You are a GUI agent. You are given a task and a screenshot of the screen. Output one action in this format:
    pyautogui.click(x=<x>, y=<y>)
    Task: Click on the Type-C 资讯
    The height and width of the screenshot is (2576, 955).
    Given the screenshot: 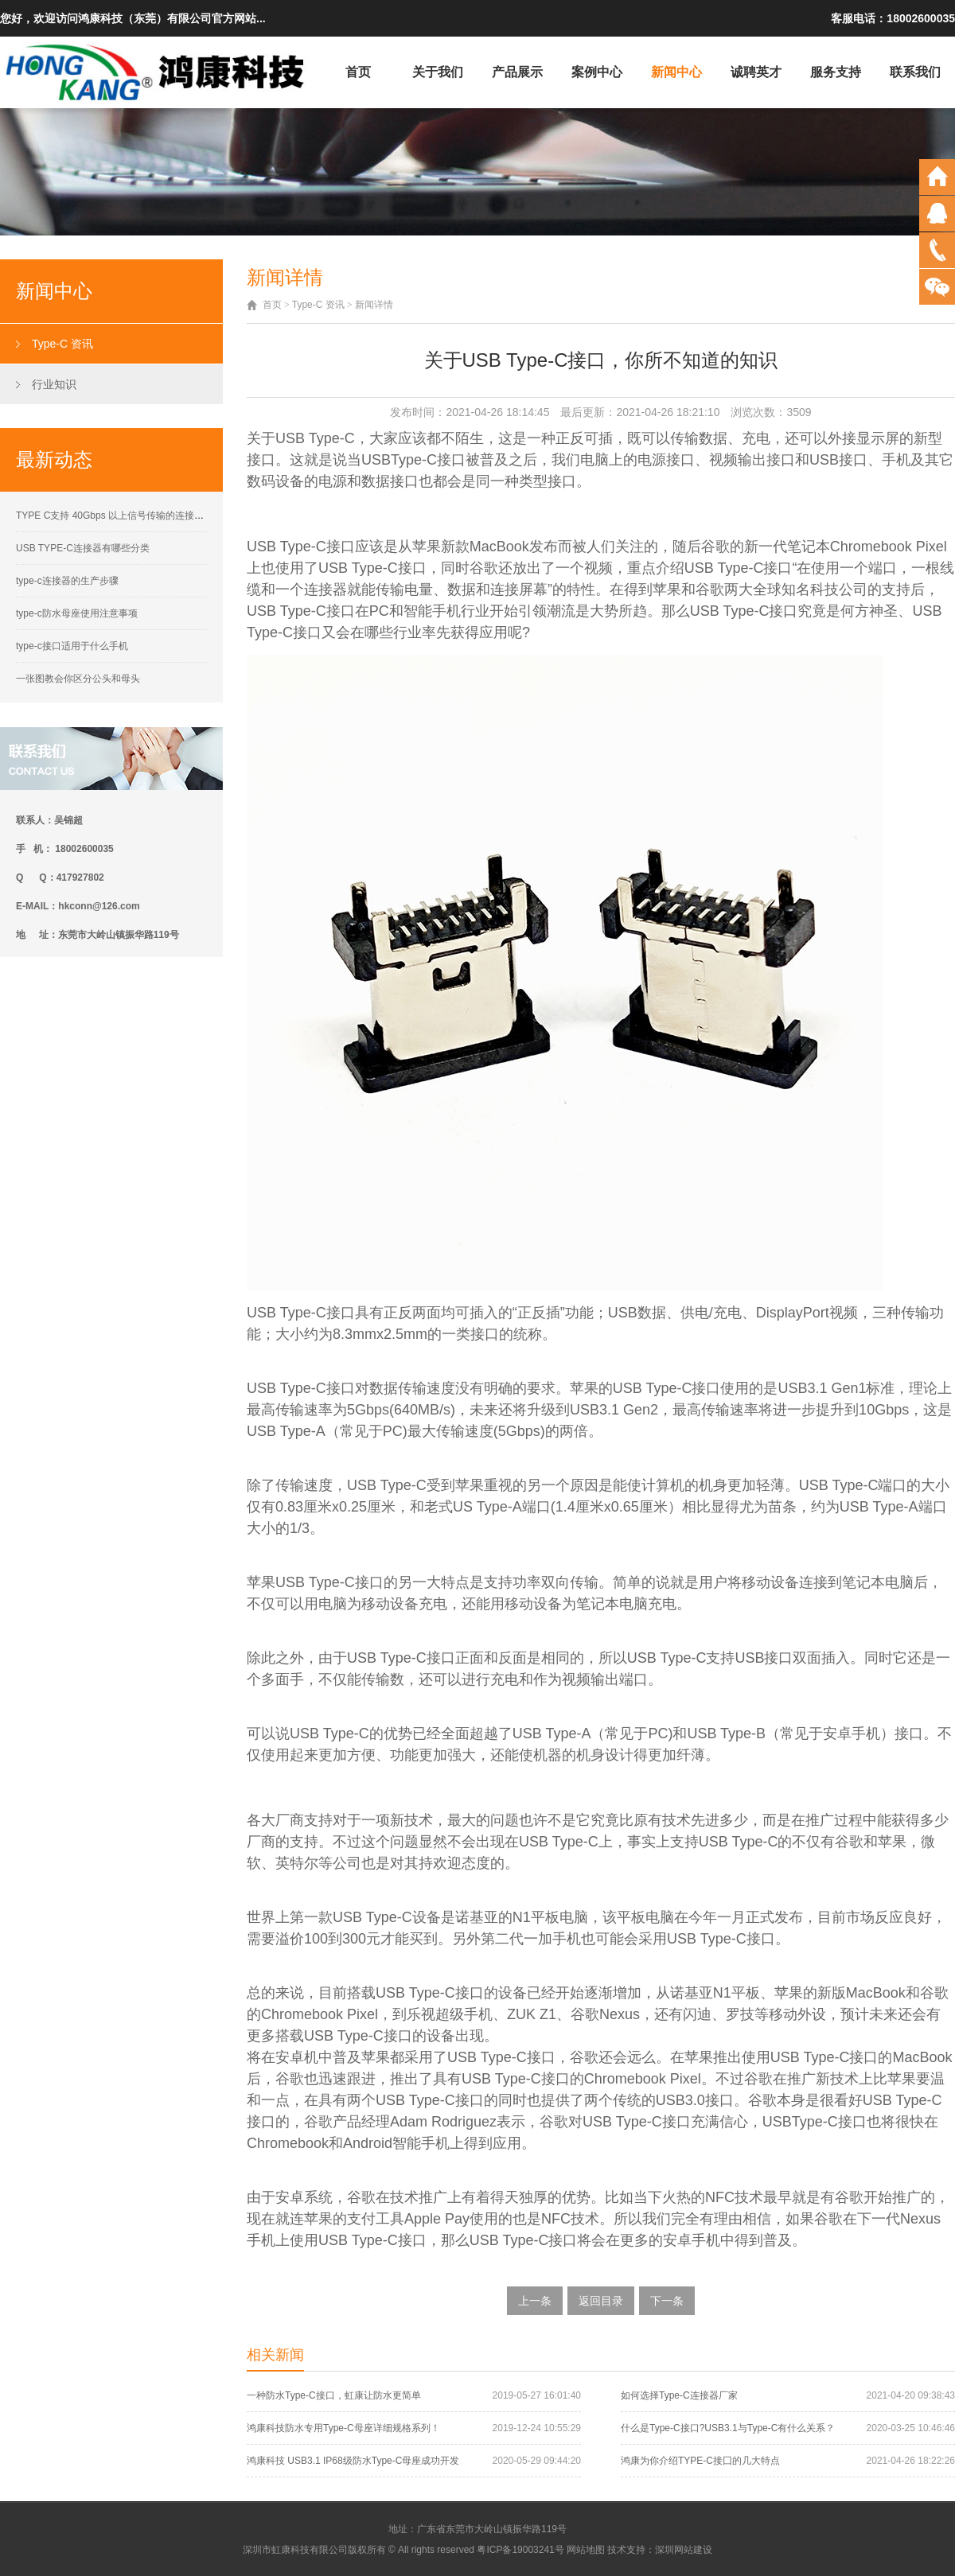 What is the action you would take?
    pyautogui.click(x=62, y=343)
    